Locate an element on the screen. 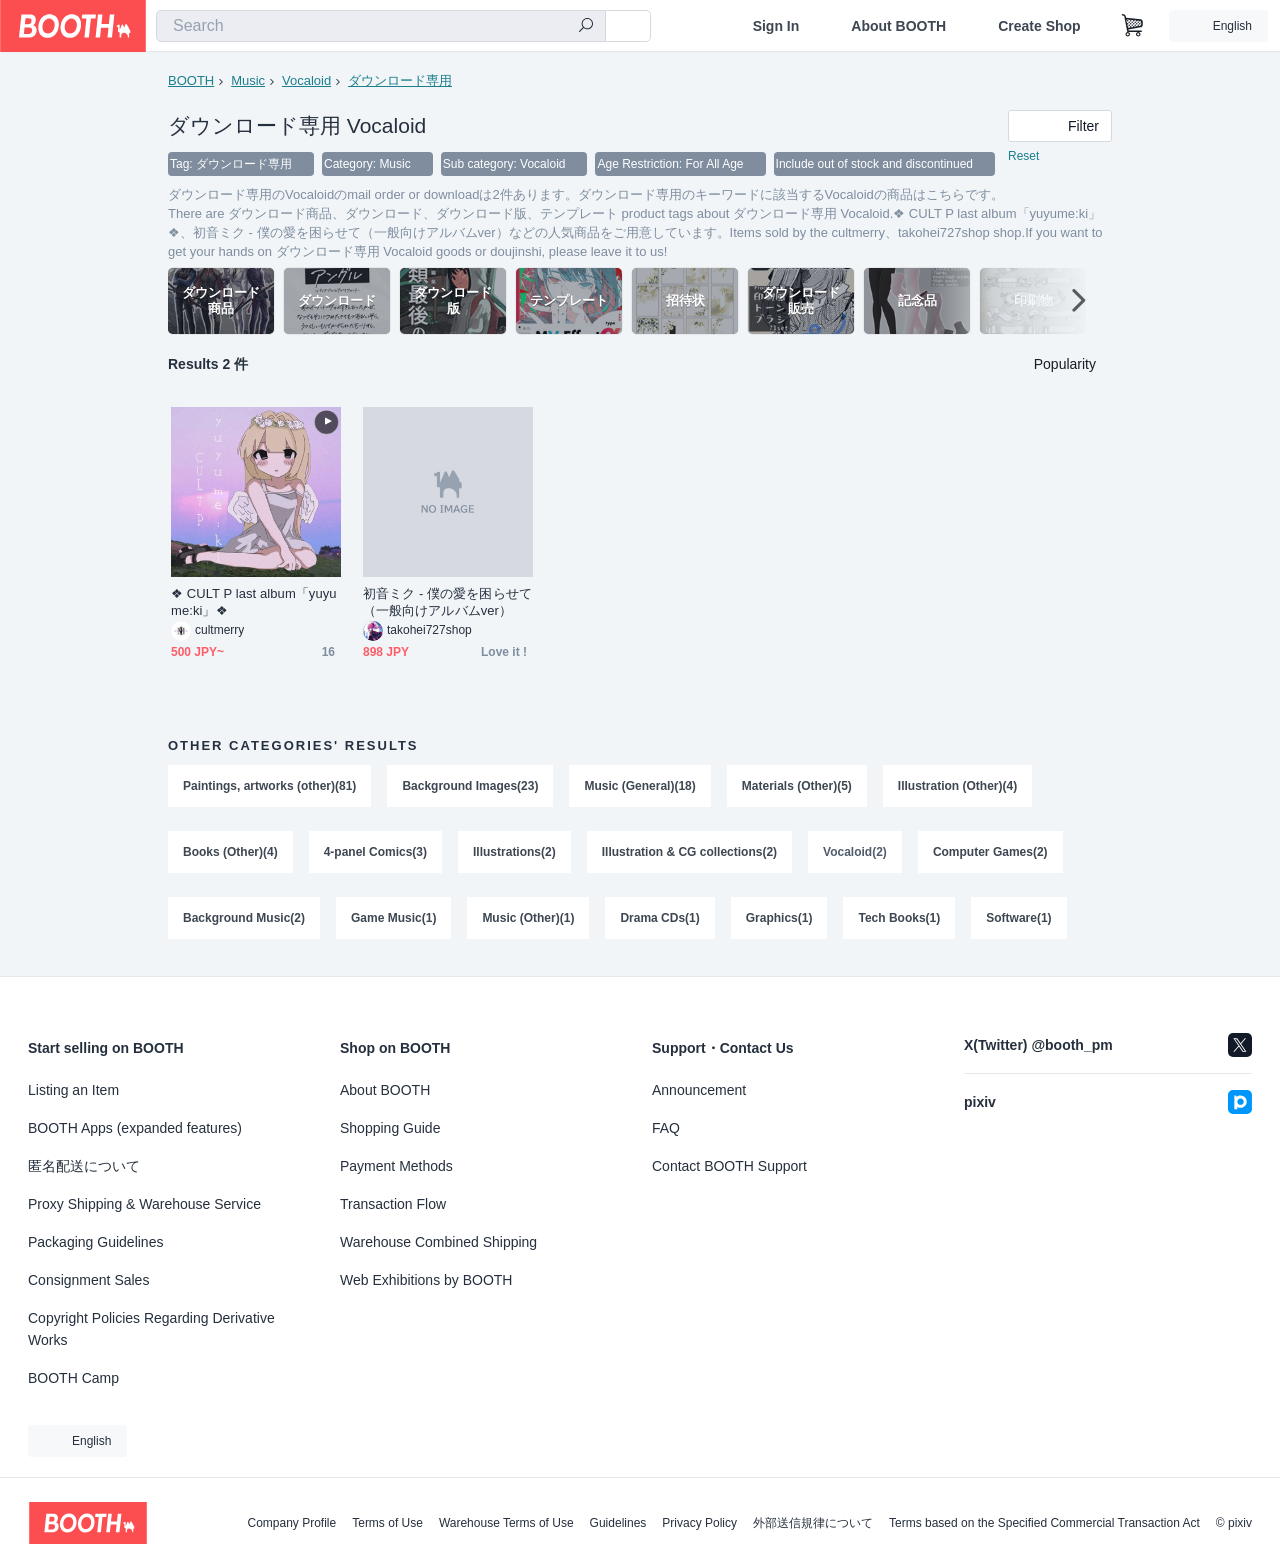 This screenshot has height=1568, width=1280. [search] is located at coordinates (586, 27).